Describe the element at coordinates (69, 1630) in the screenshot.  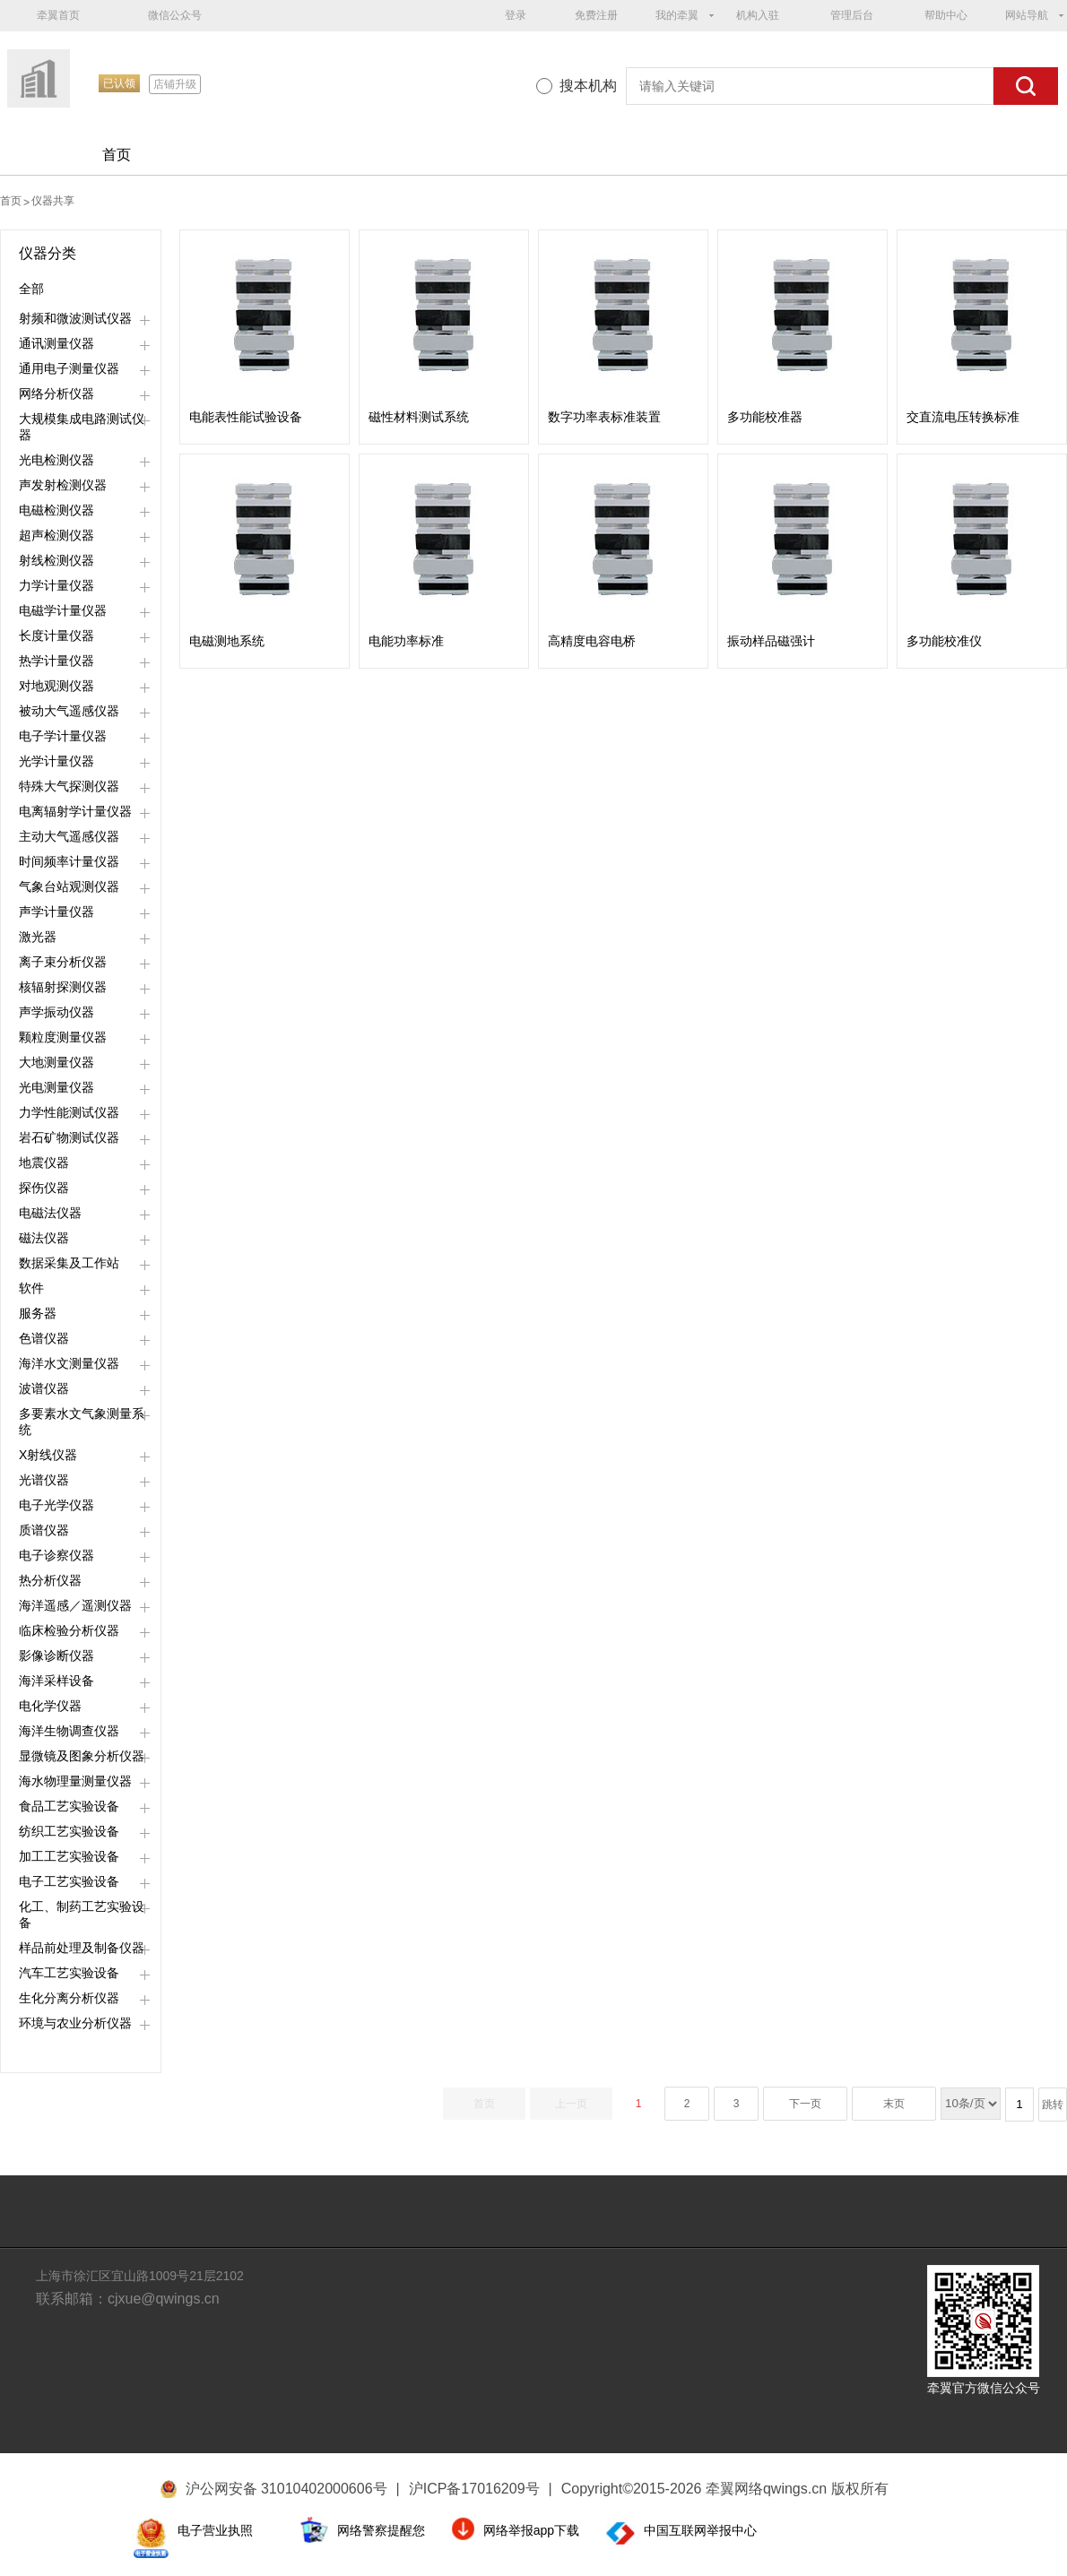
I see `临床检验分析仪器` at that location.